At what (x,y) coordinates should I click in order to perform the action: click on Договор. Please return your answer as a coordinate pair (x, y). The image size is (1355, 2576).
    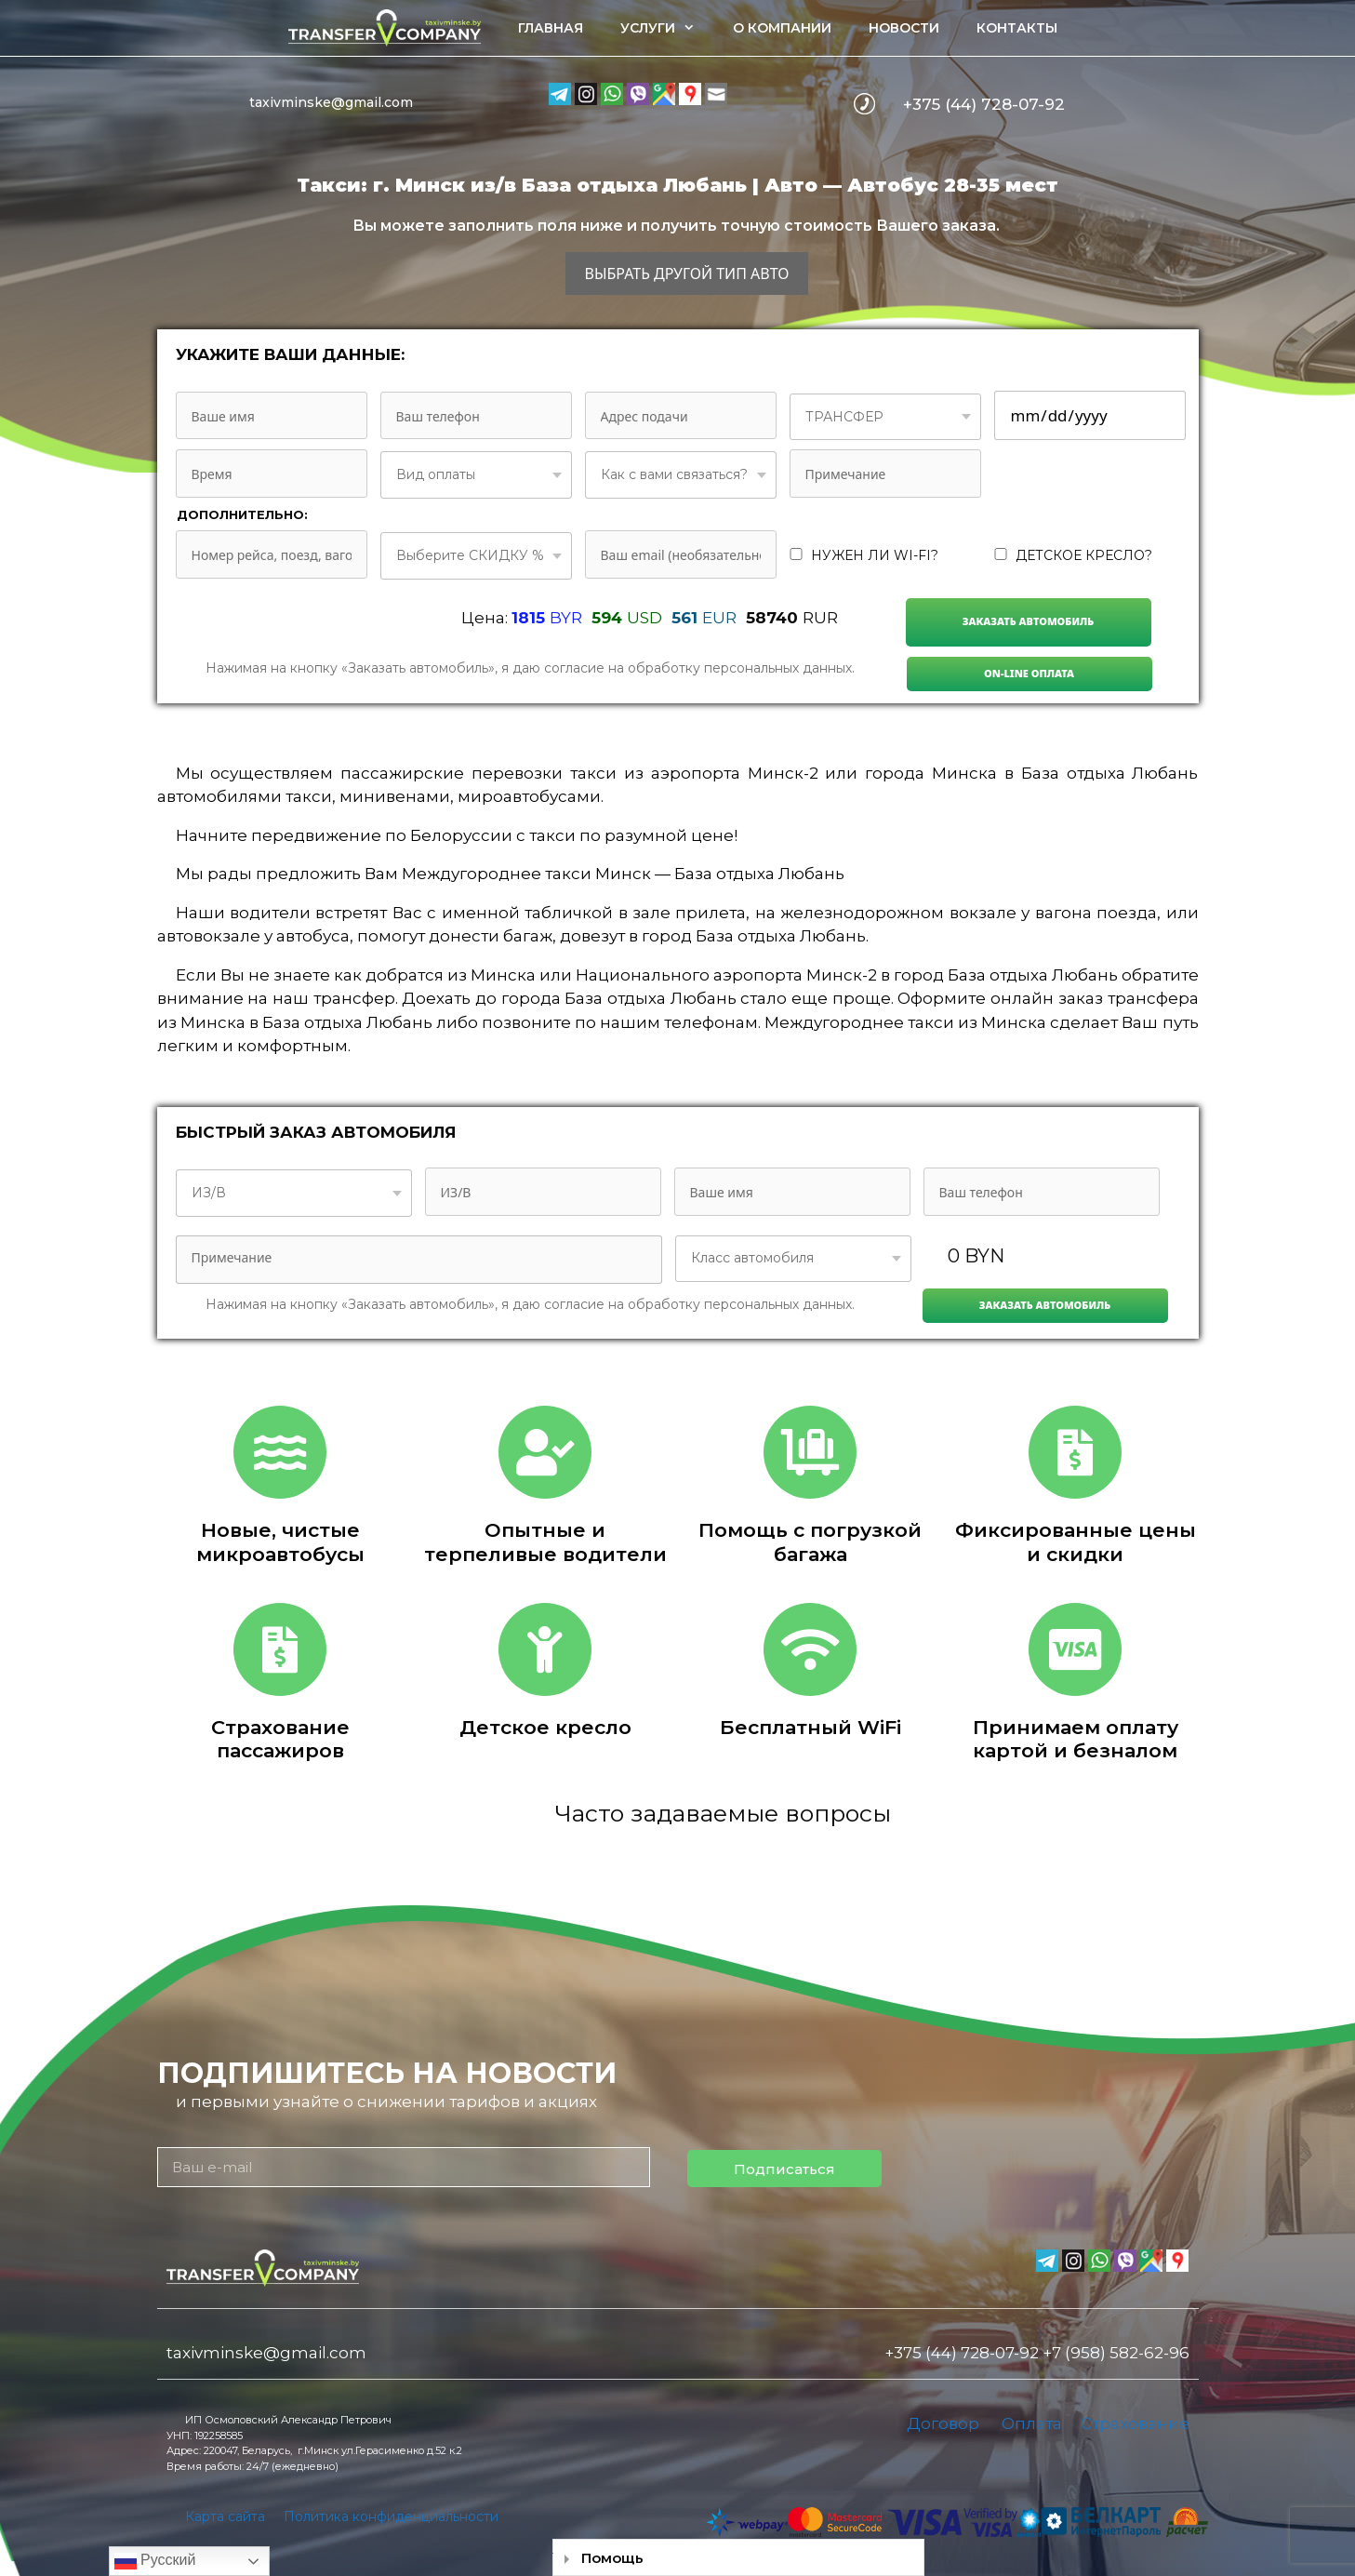
    Looking at the image, I should click on (943, 2423).